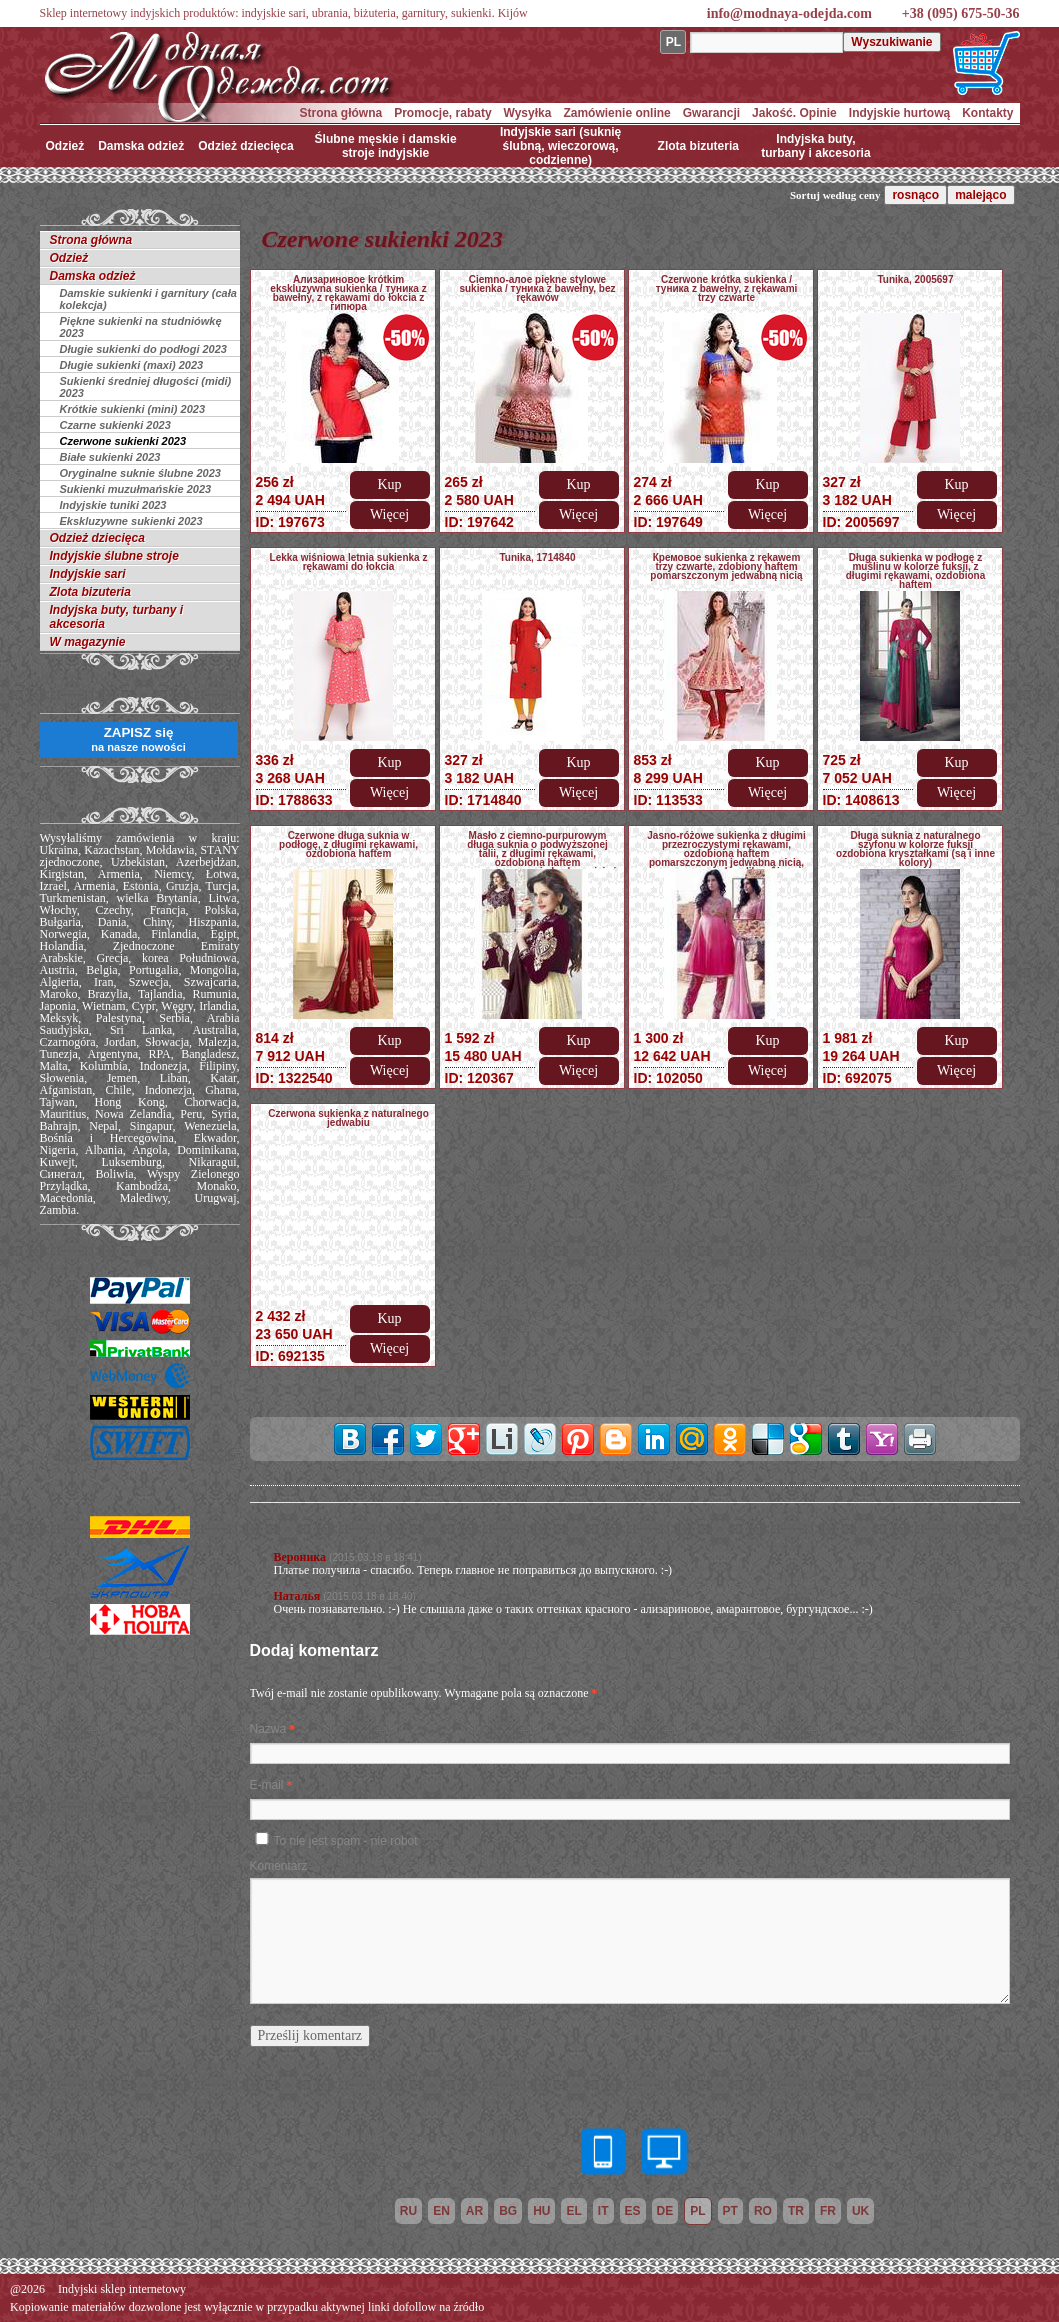  I want to click on Indyjskie sari, so click(88, 574).